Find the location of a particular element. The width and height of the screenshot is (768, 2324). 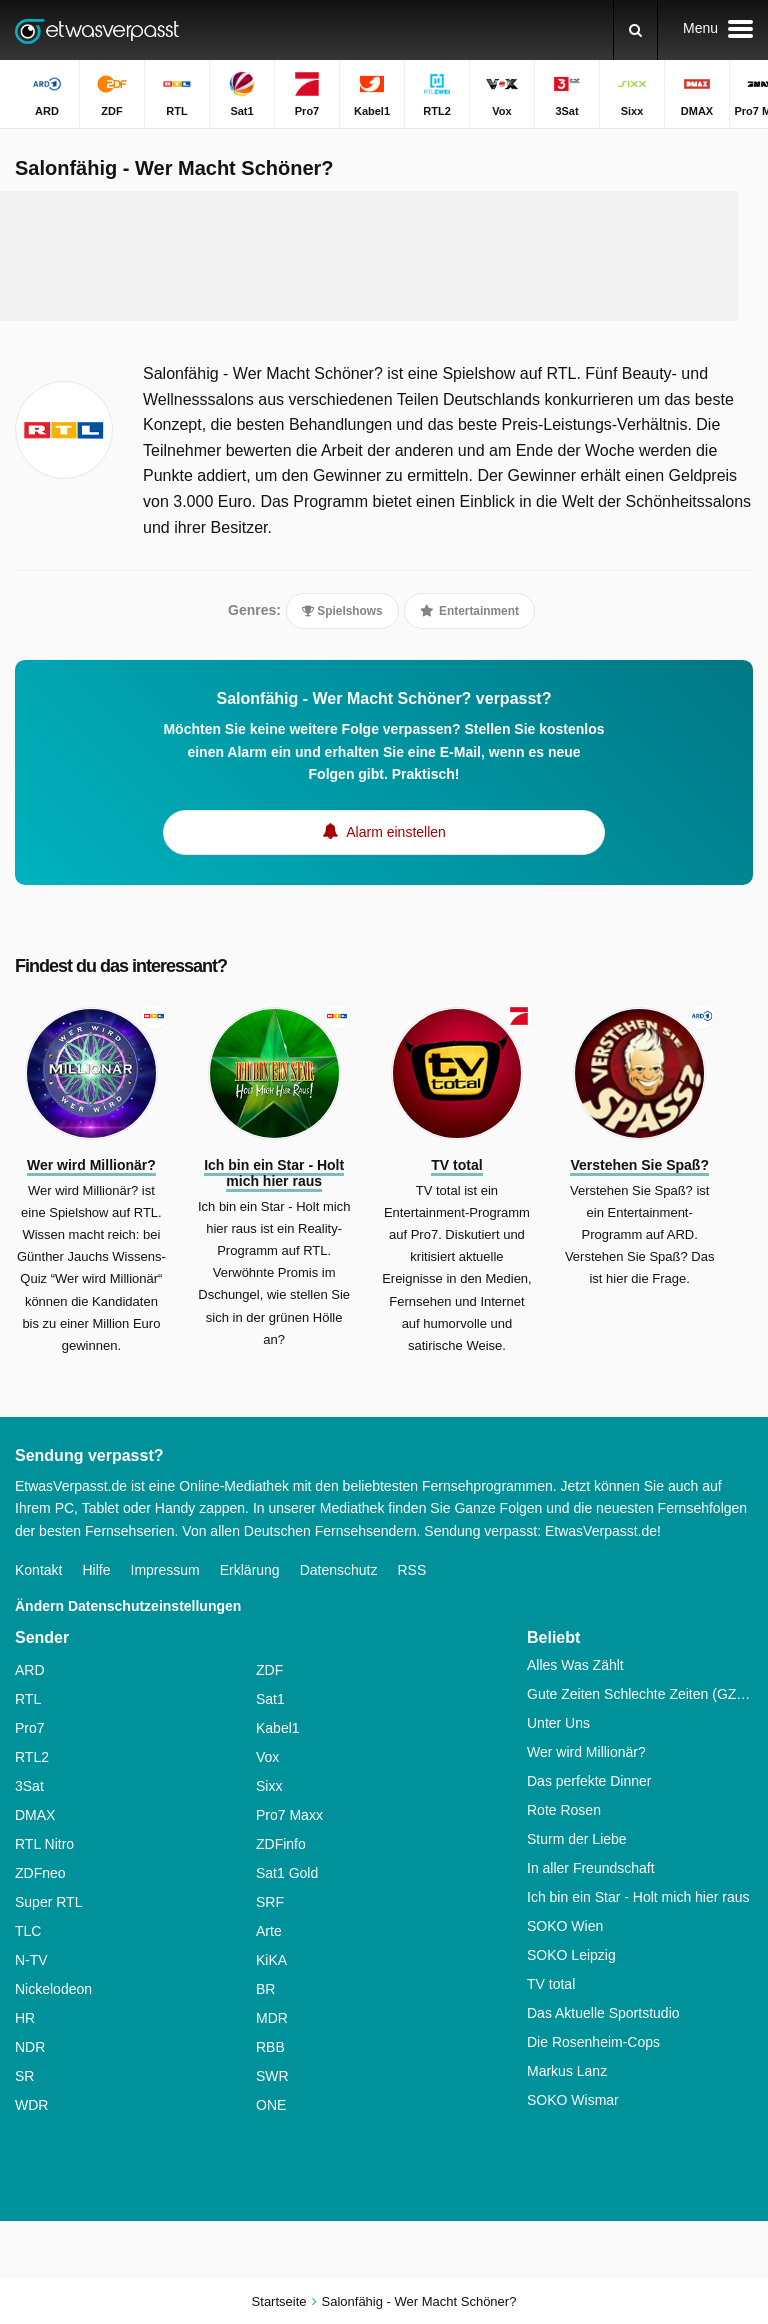

In aller Freundschaft is located at coordinates (591, 1868).